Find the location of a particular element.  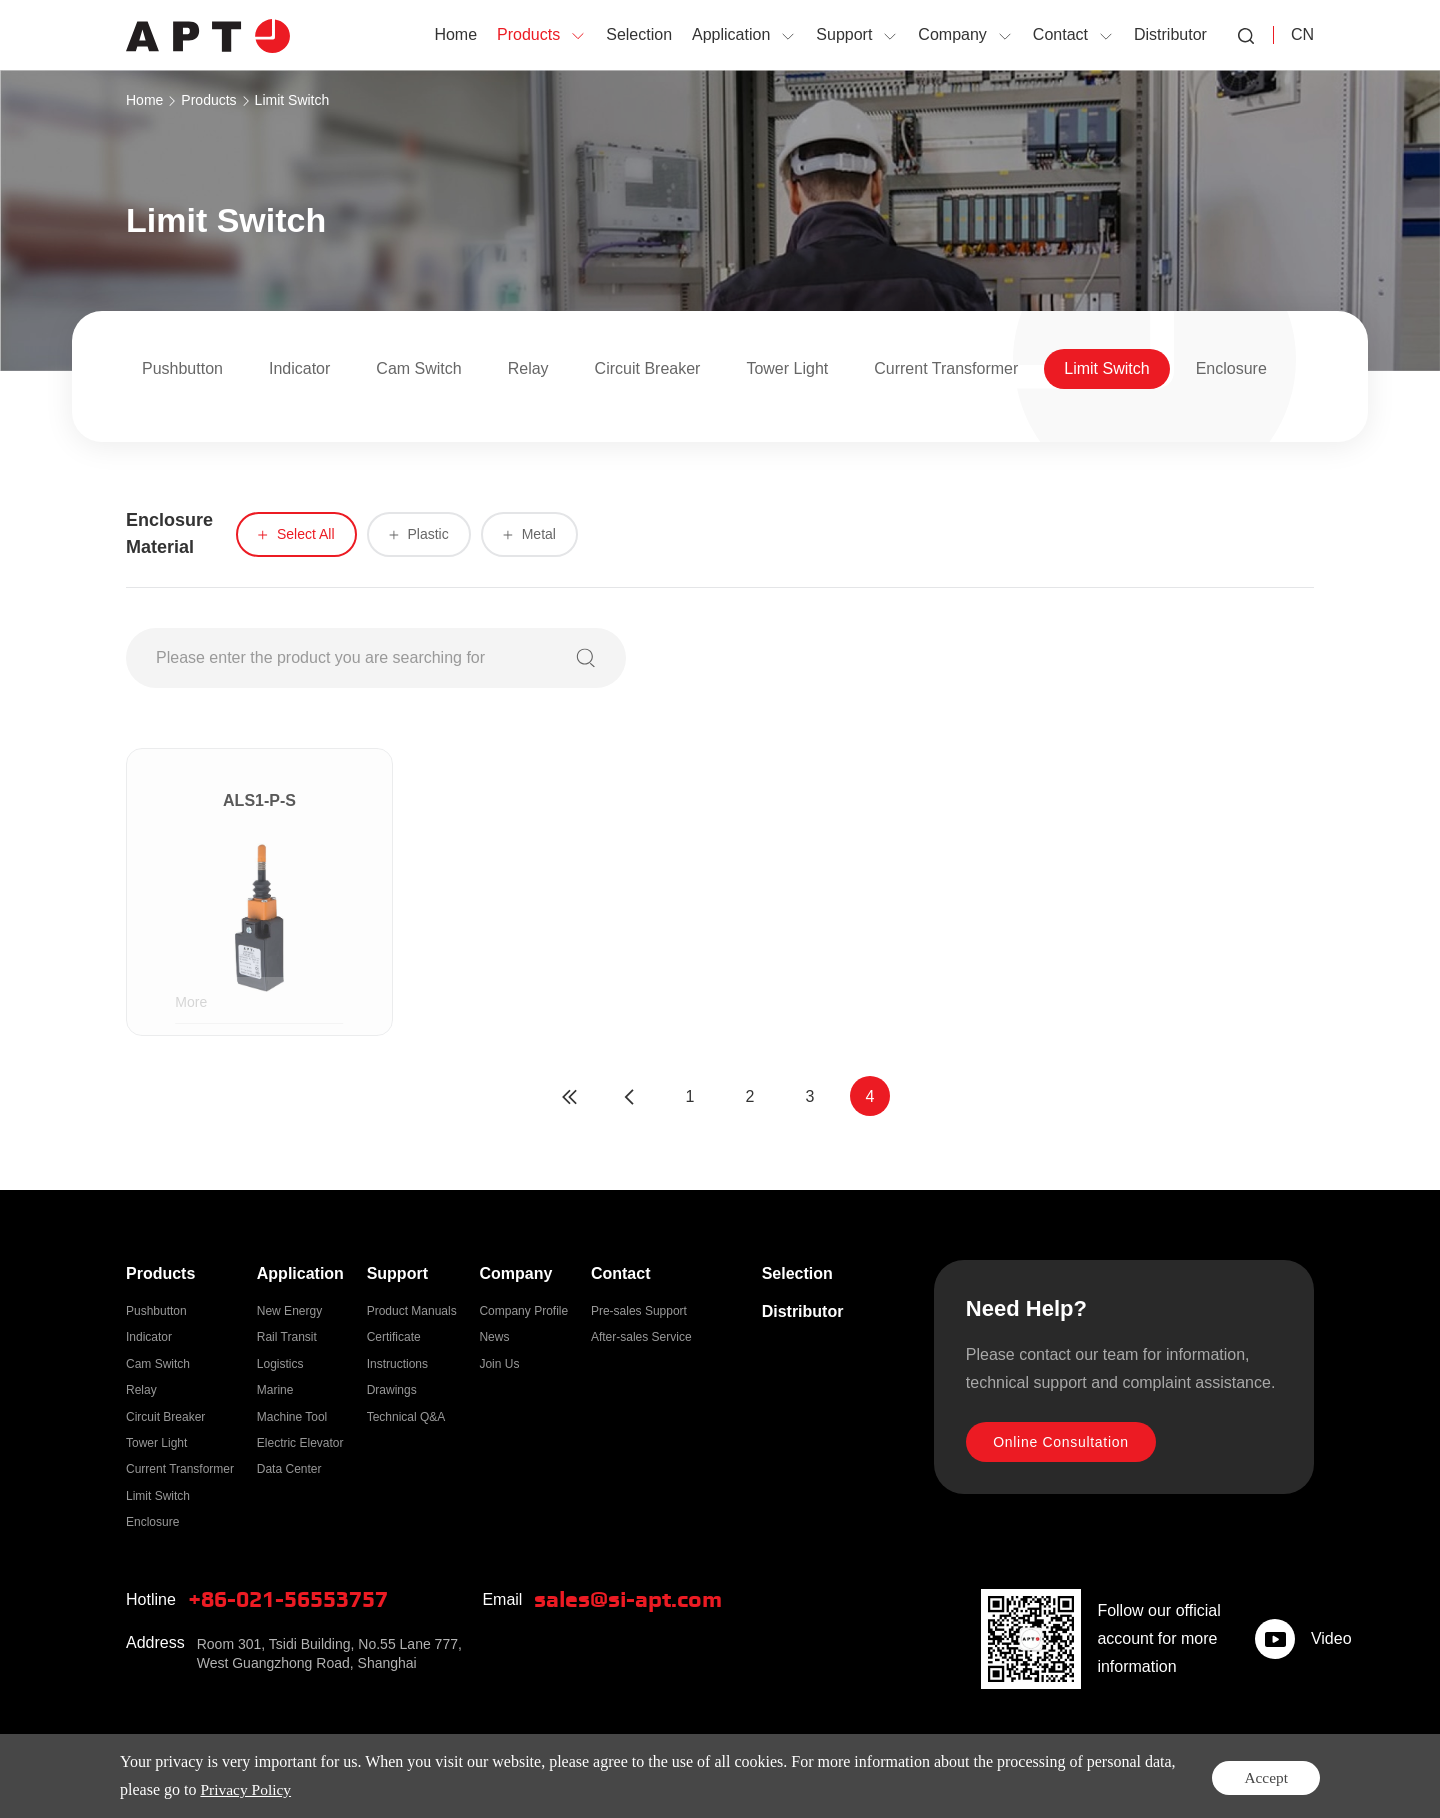

Tower Light is located at coordinates (787, 368).